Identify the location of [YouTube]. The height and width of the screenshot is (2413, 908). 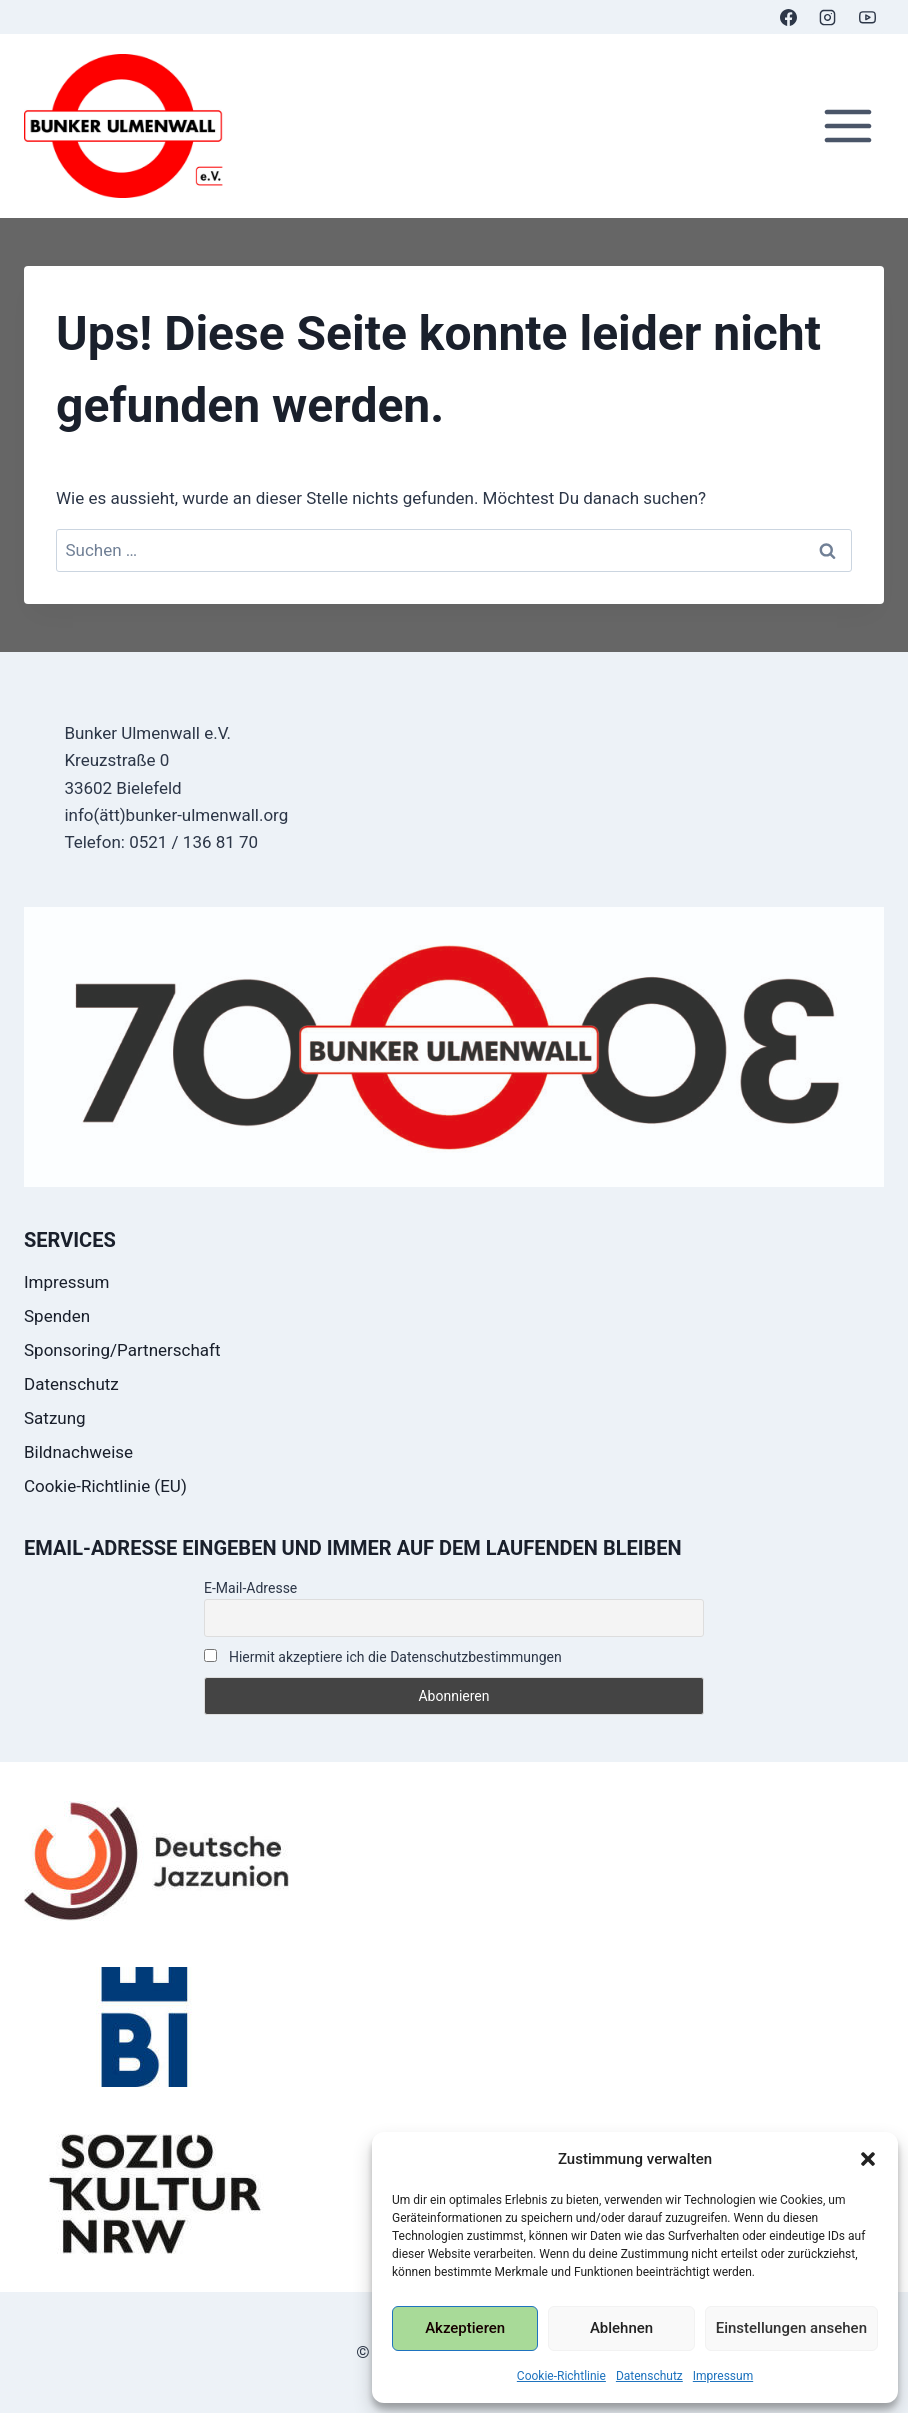
(867, 17).